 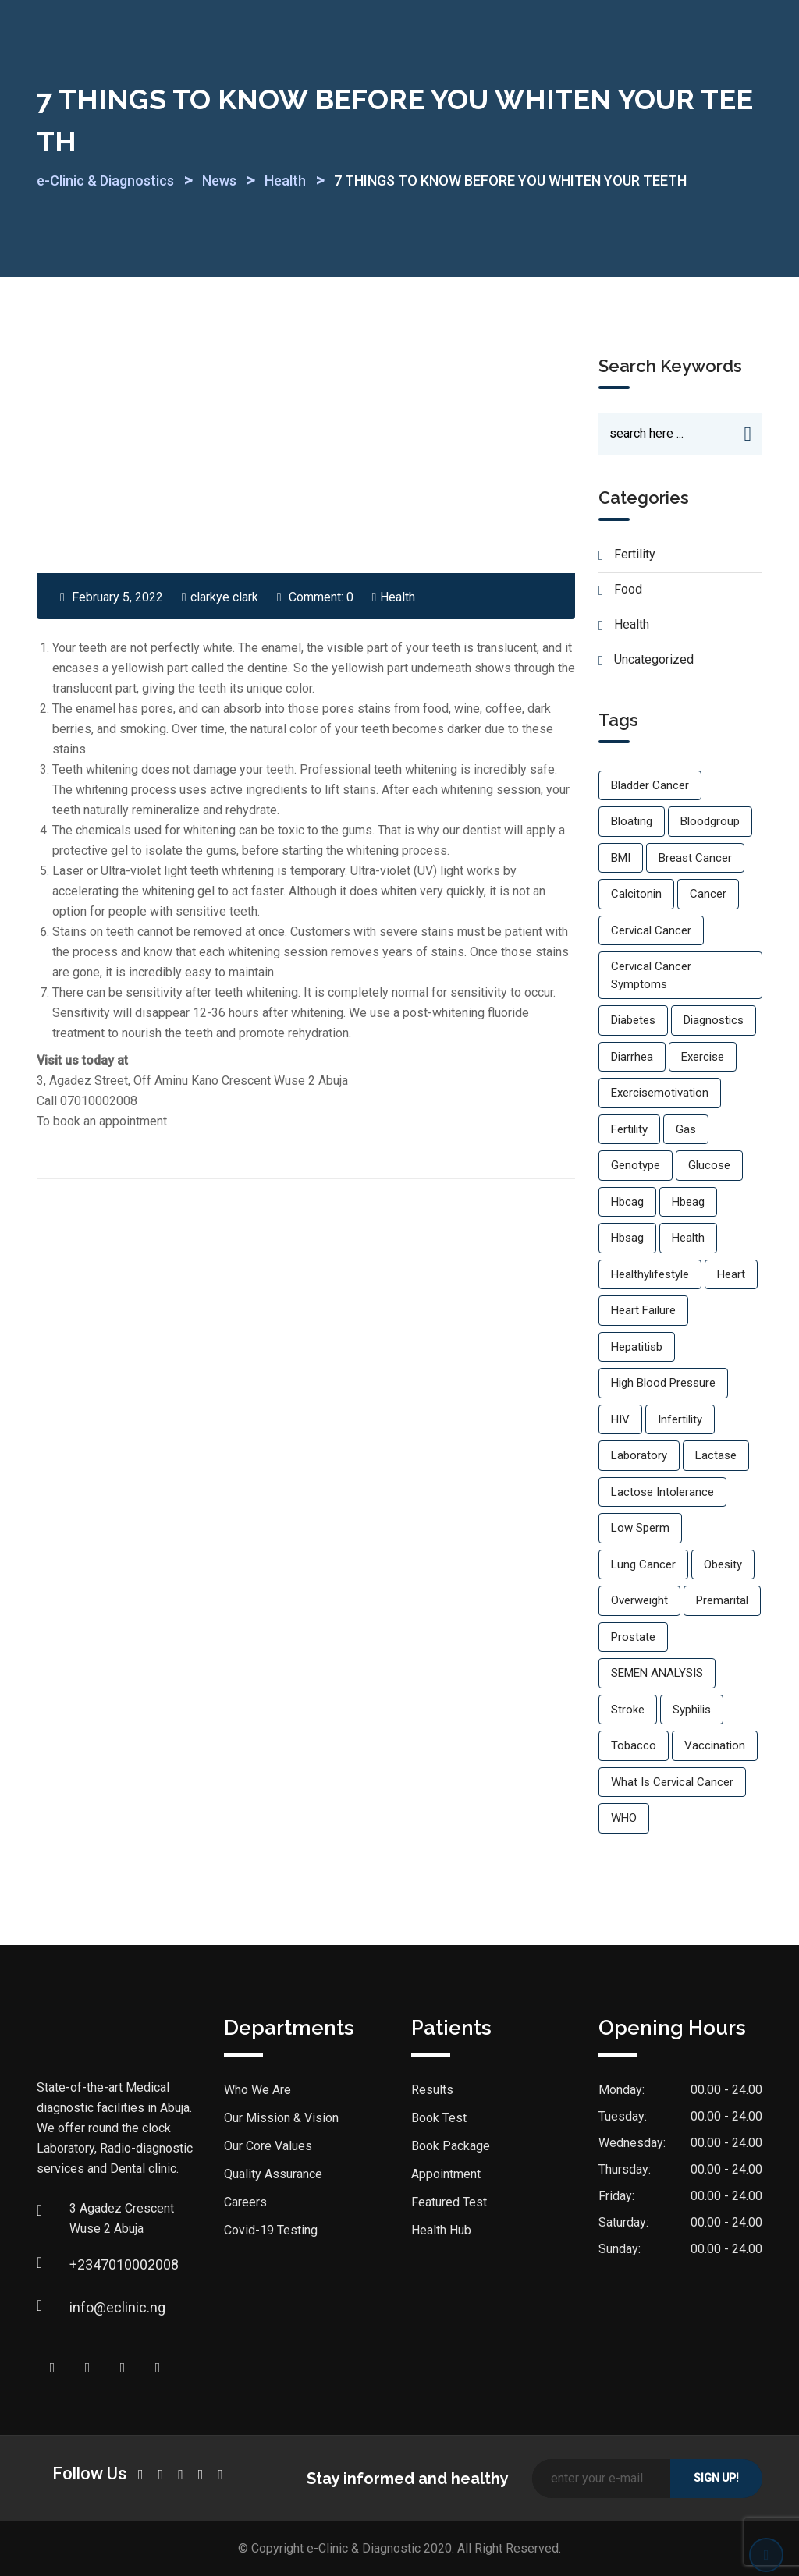 I want to click on SEMEN ANALYSIS [SEMEN ANALYSIS (1 item)], so click(x=657, y=1674).